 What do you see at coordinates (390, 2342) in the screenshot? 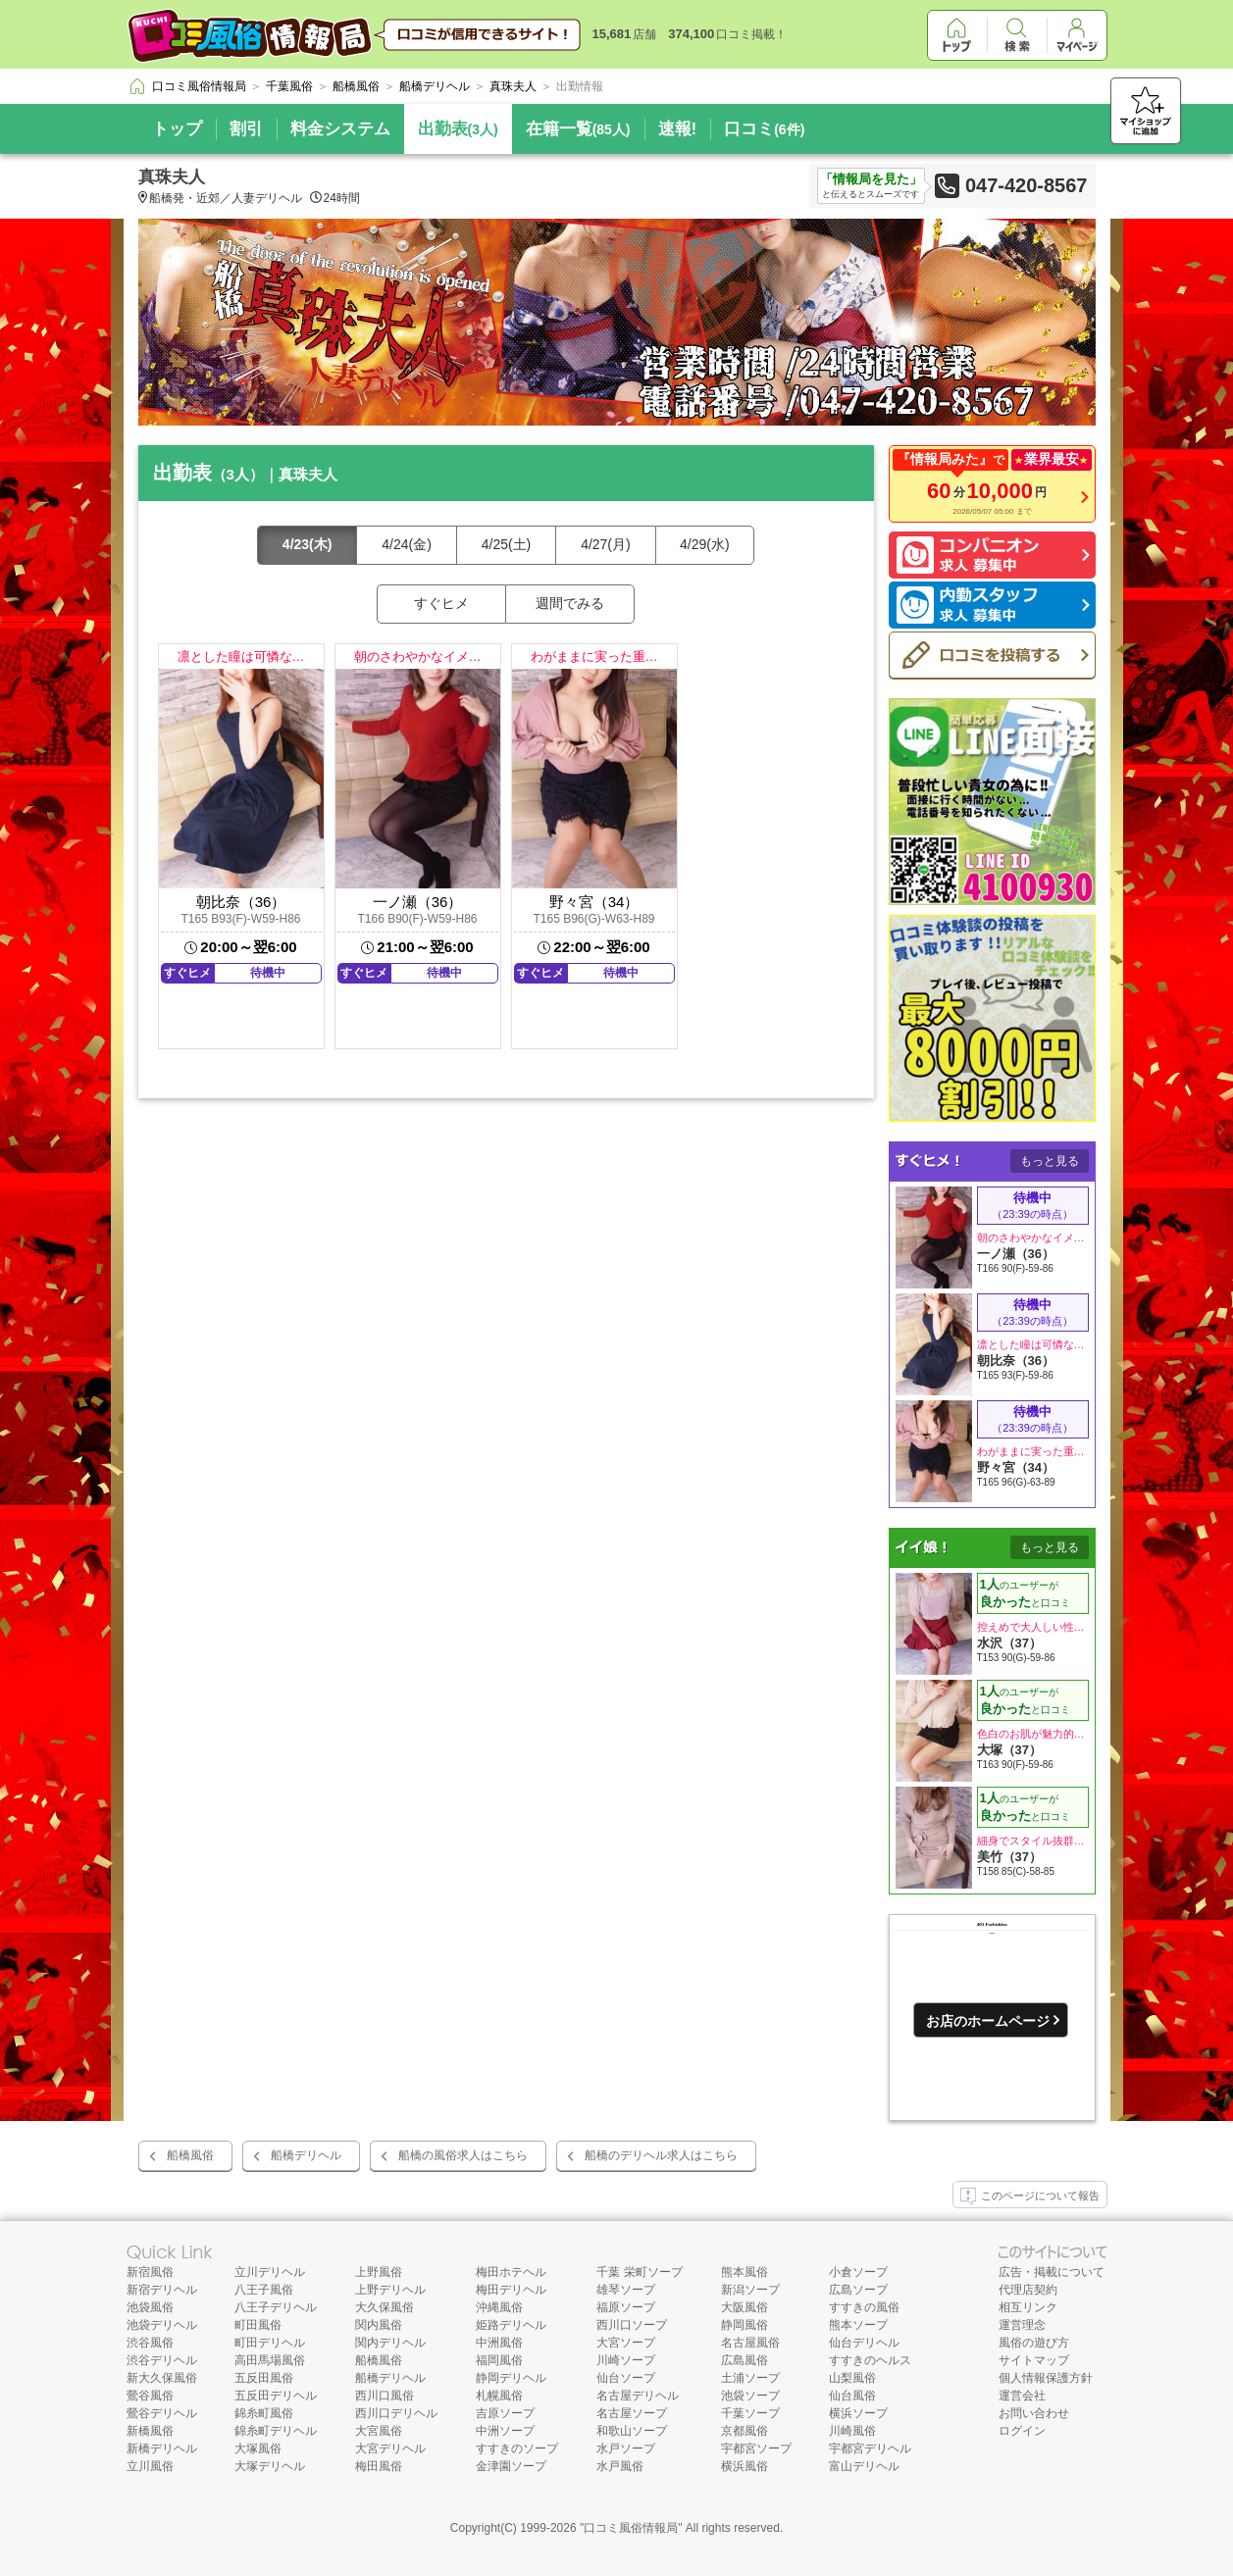
I see `関内デリヘル` at bounding box center [390, 2342].